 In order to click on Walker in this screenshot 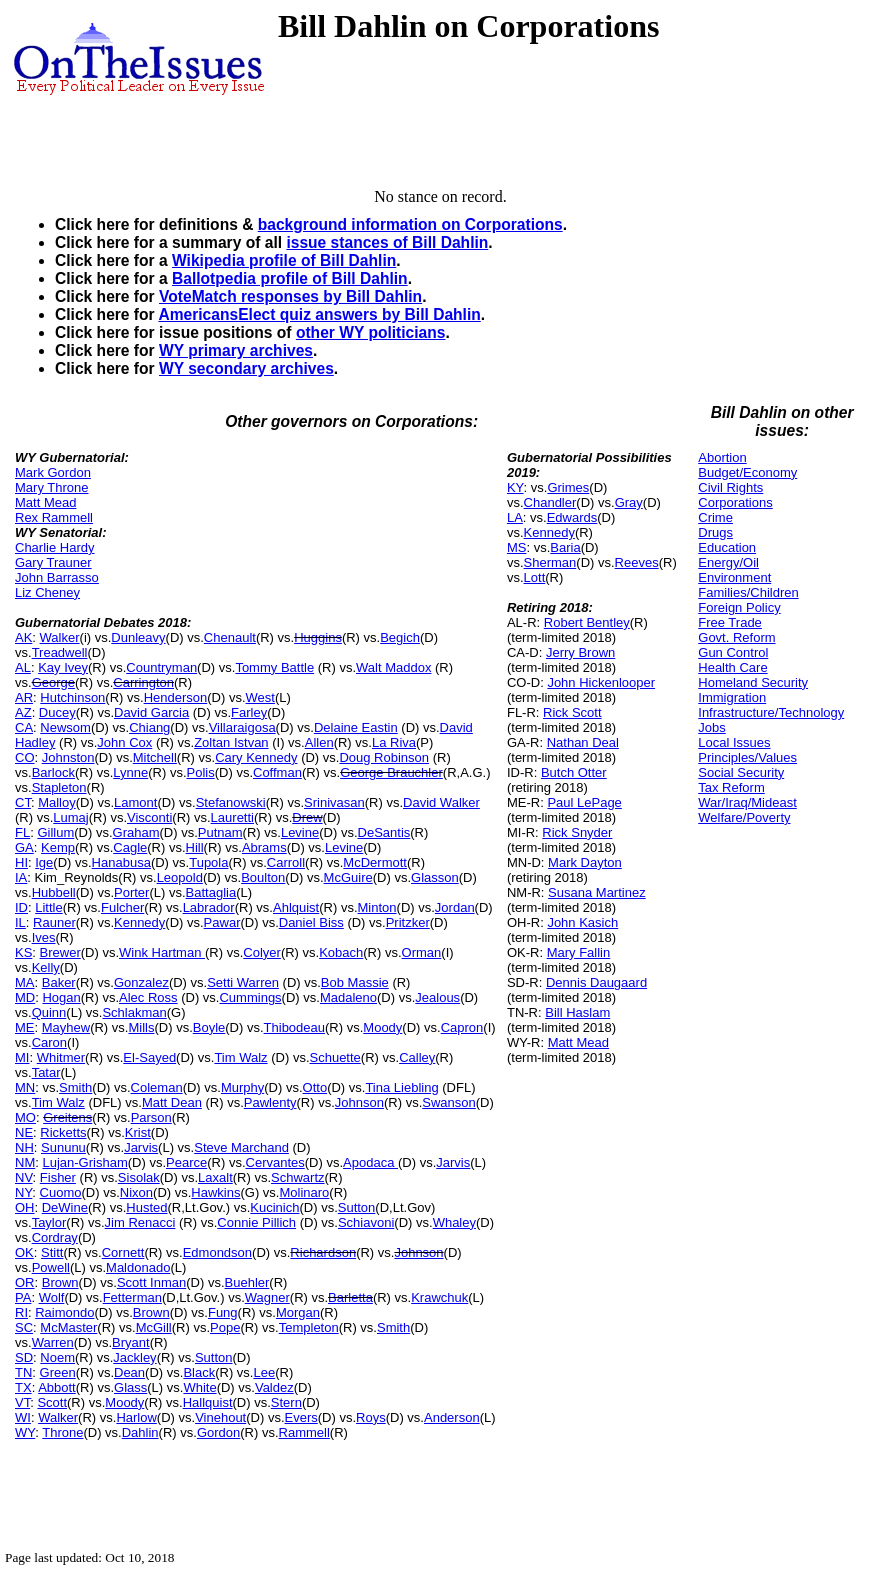, I will do `click(60, 637)`.